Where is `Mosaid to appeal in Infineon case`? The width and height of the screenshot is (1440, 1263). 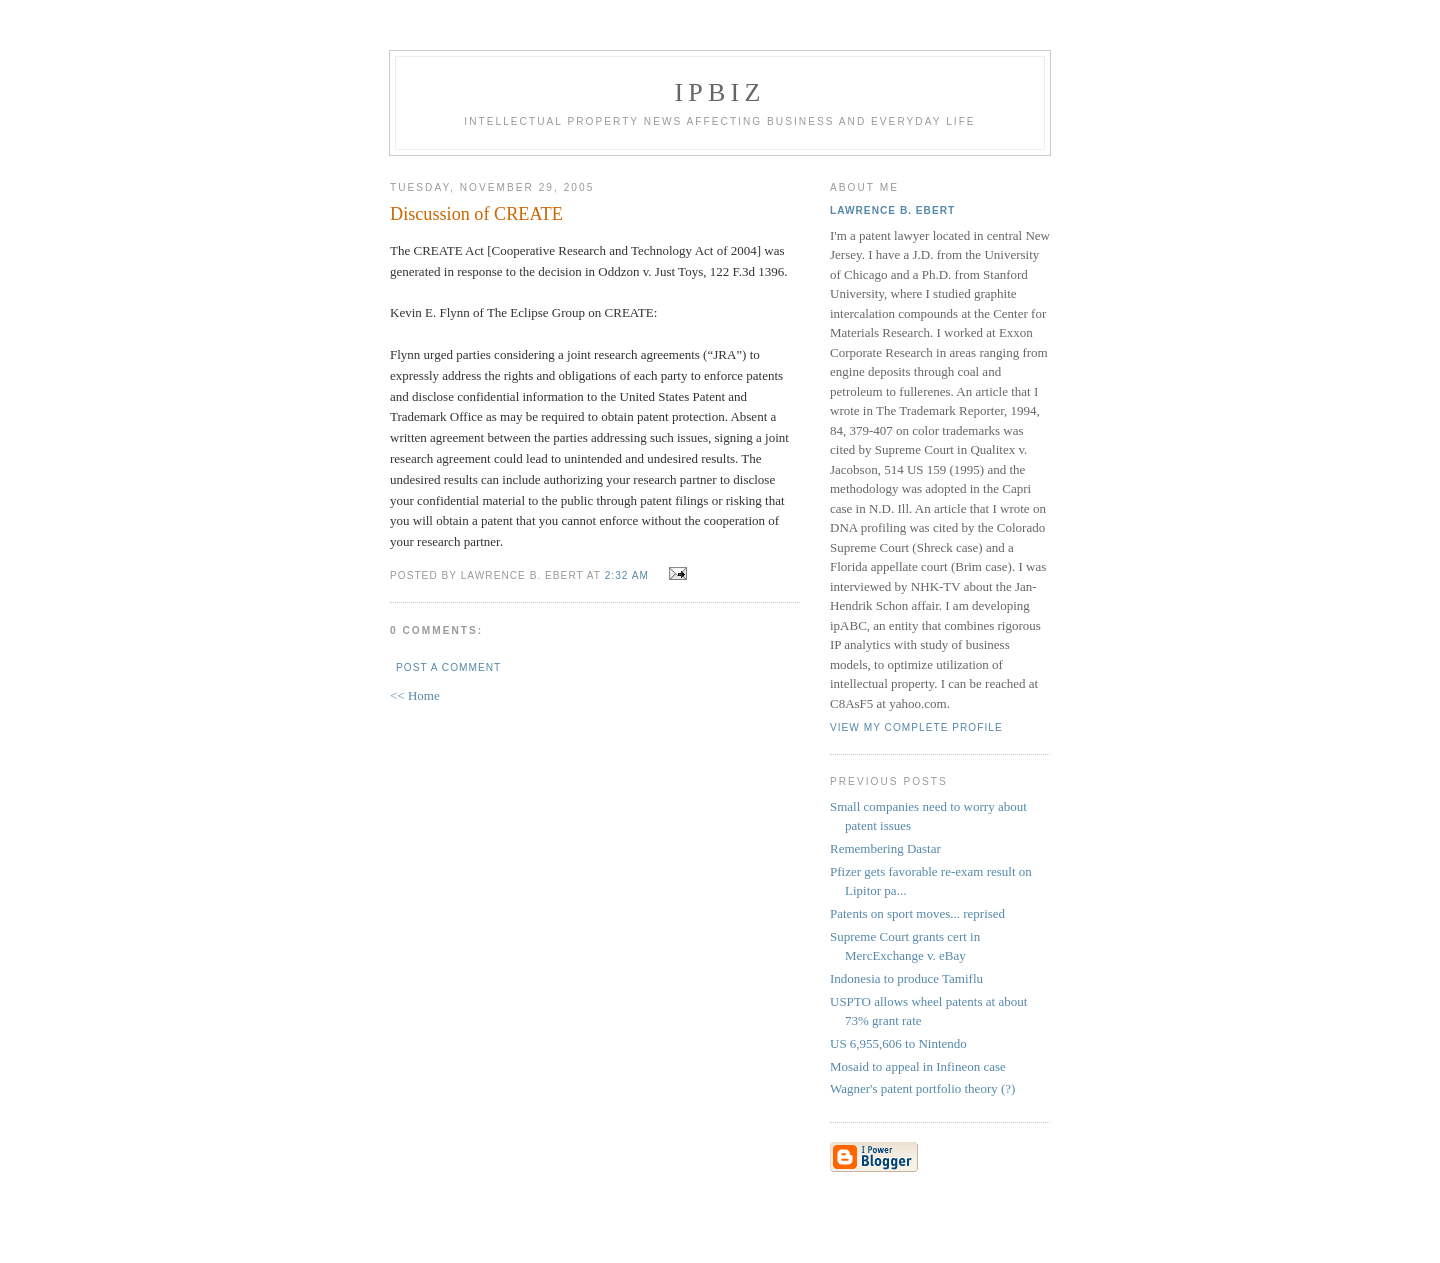
Mosaid to appeal in Infineon case is located at coordinates (918, 1066).